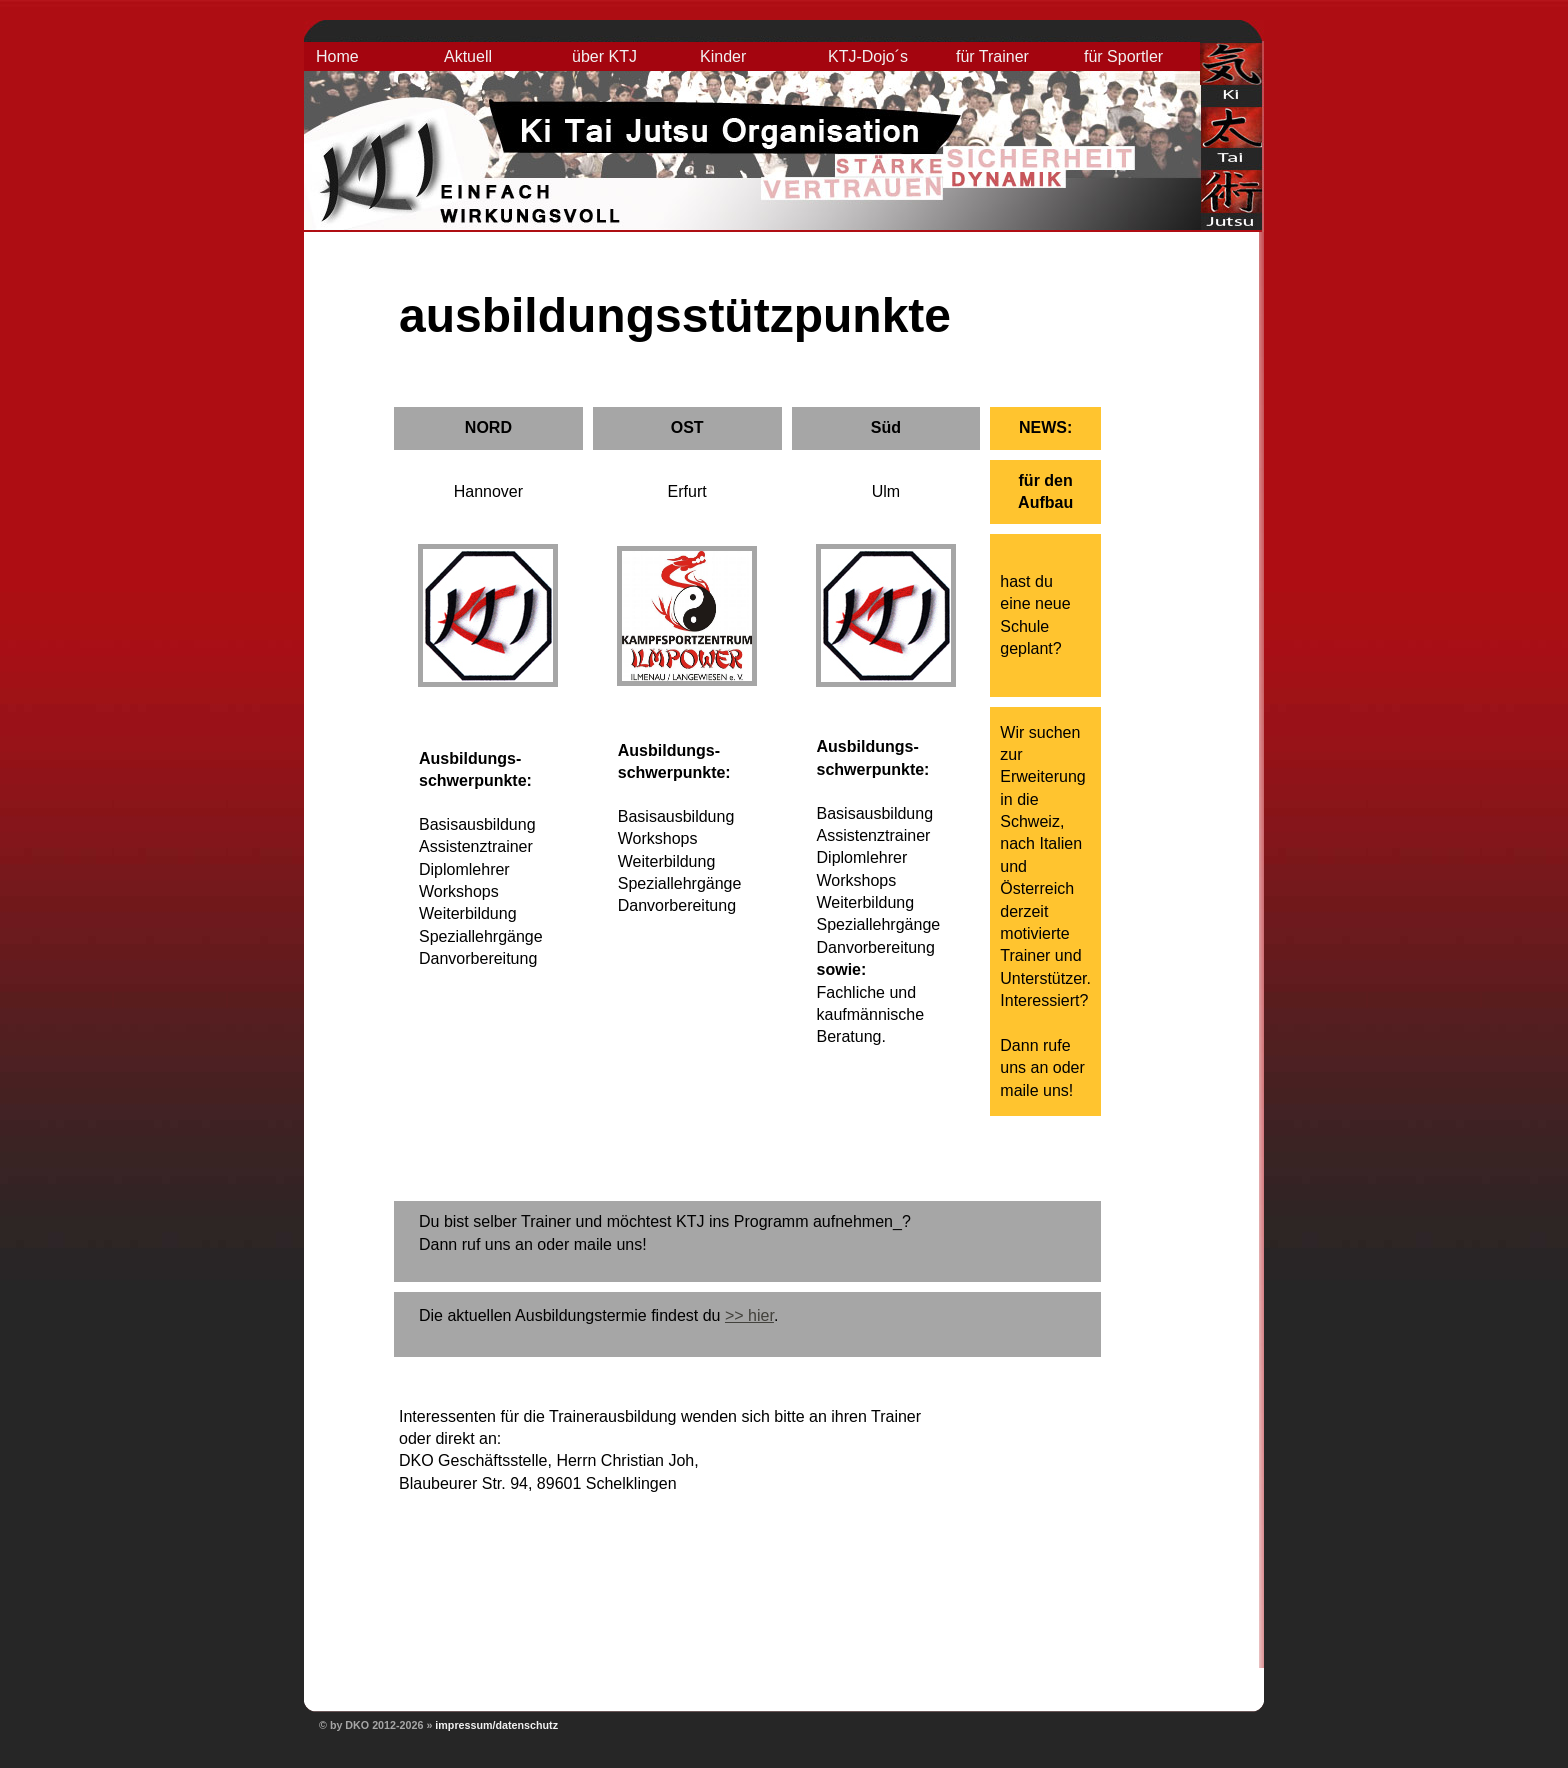  What do you see at coordinates (749, 1315) in the screenshot?
I see `>> hier` at bounding box center [749, 1315].